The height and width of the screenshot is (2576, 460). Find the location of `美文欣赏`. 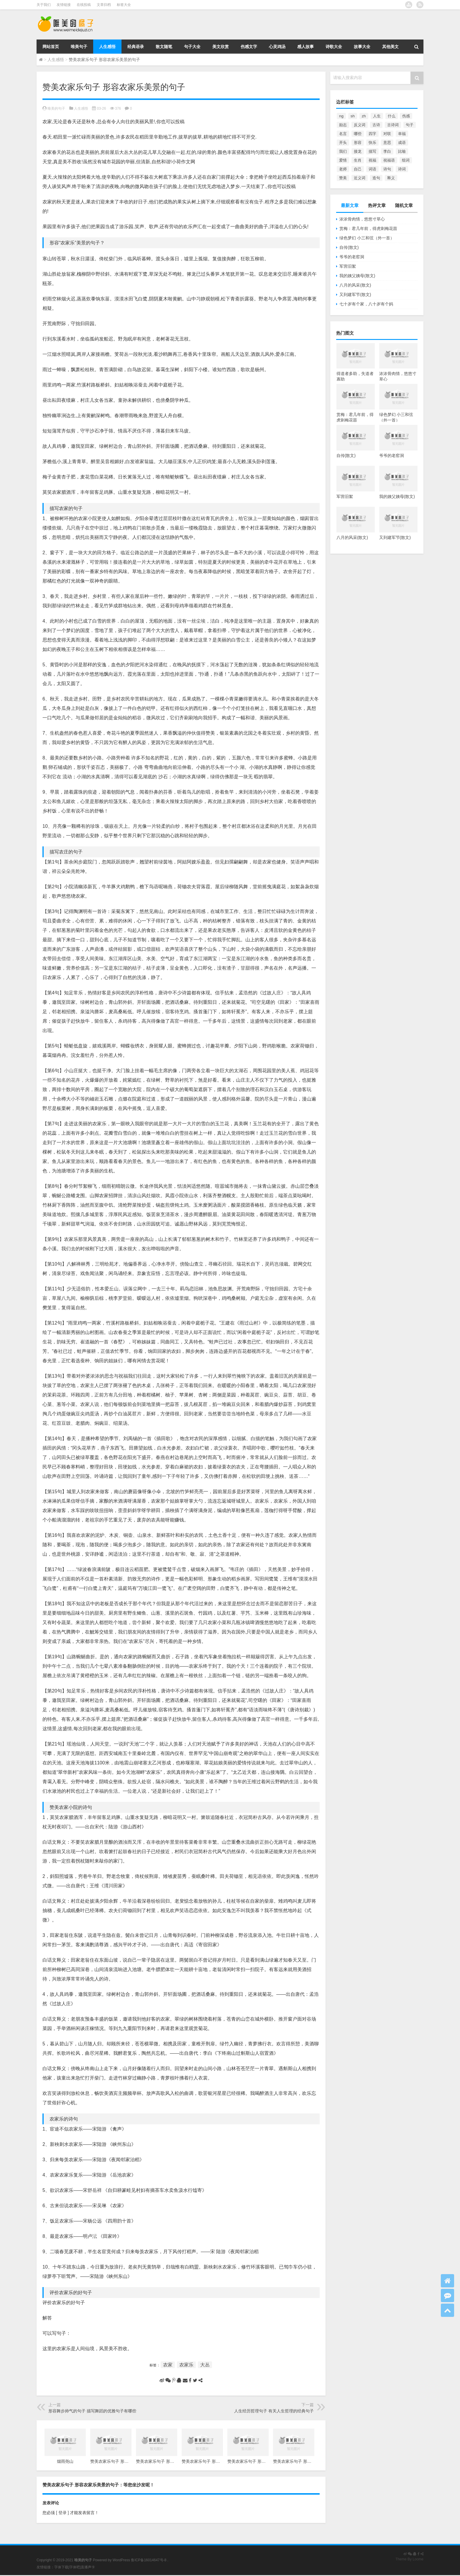

美文欣赏 is located at coordinates (220, 46).